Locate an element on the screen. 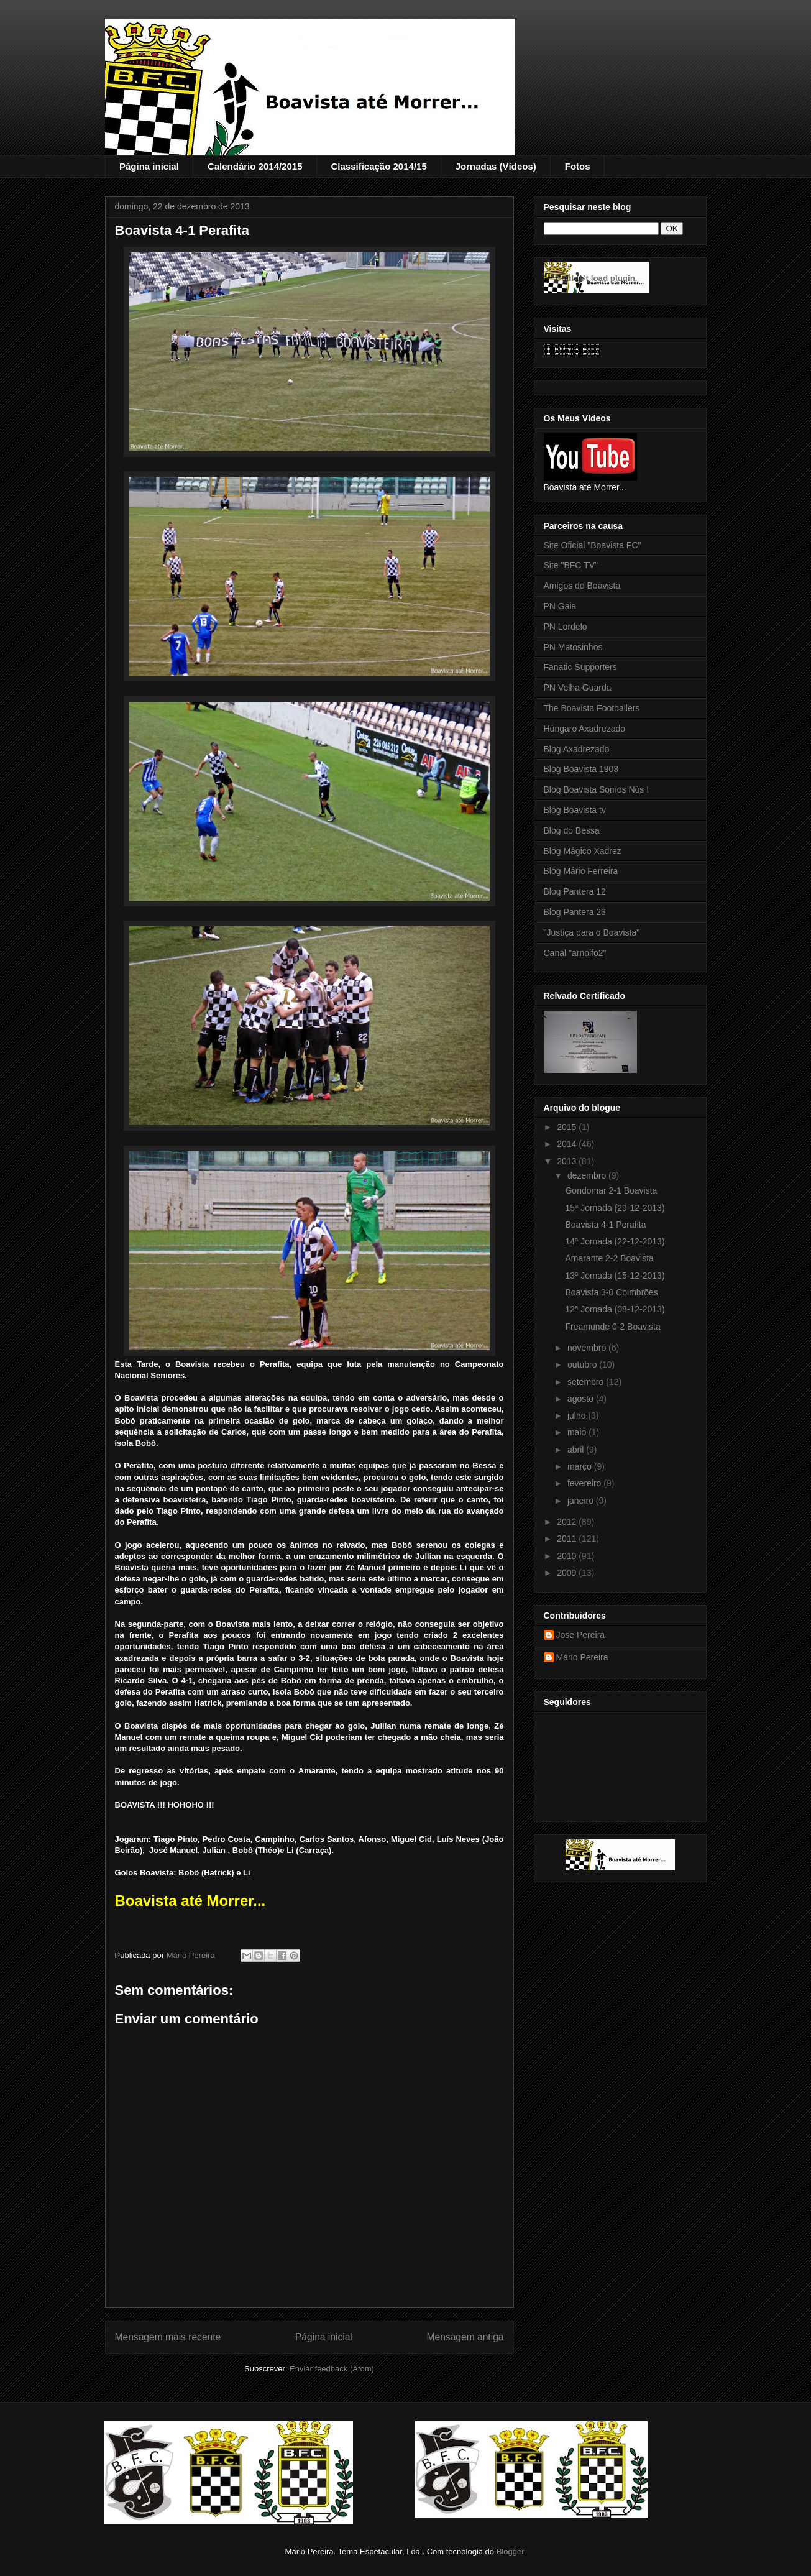 The width and height of the screenshot is (811, 2576). PN Velha Guarda is located at coordinates (578, 687).